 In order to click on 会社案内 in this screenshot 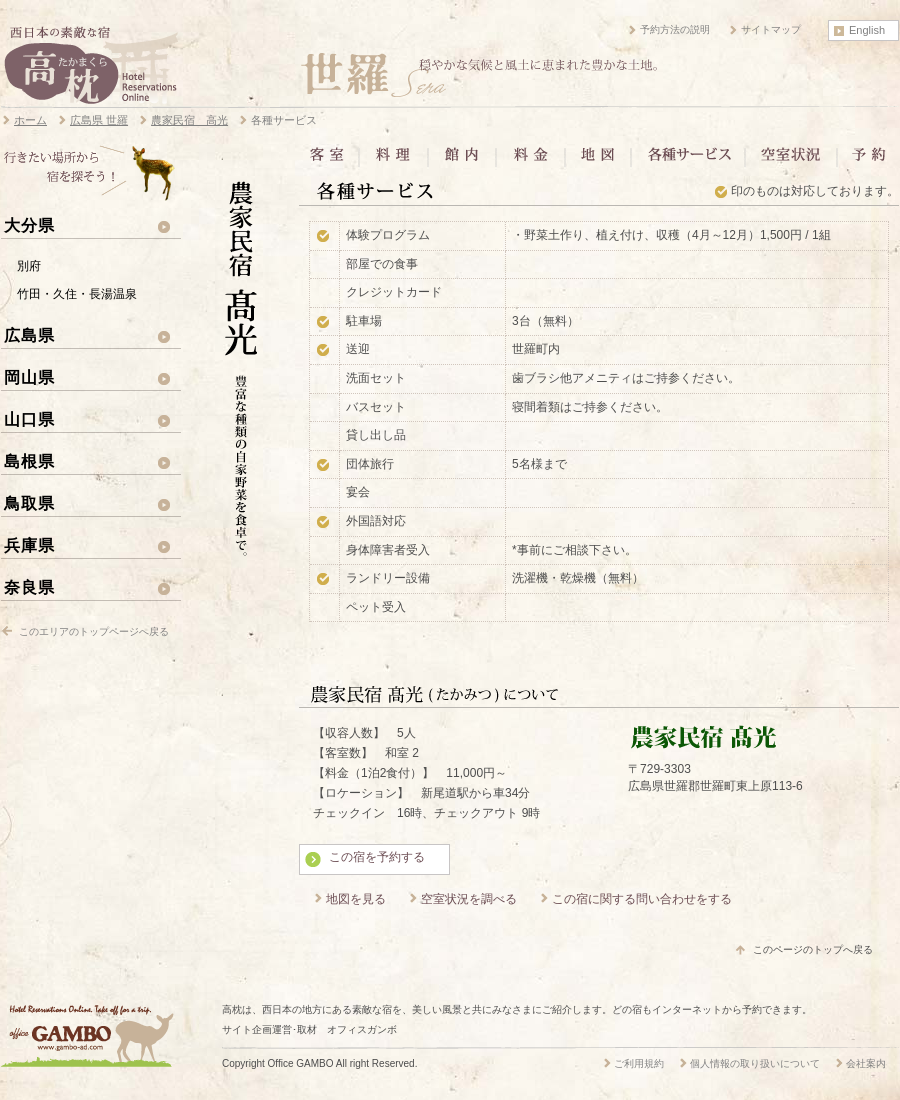, I will do `click(866, 1063)`.